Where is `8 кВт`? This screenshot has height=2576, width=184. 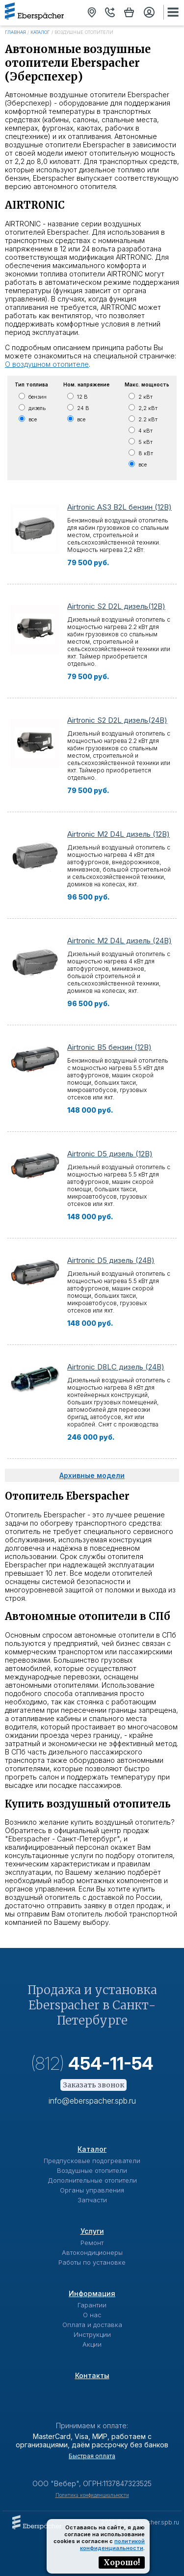 8 кВт is located at coordinates (145, 453).